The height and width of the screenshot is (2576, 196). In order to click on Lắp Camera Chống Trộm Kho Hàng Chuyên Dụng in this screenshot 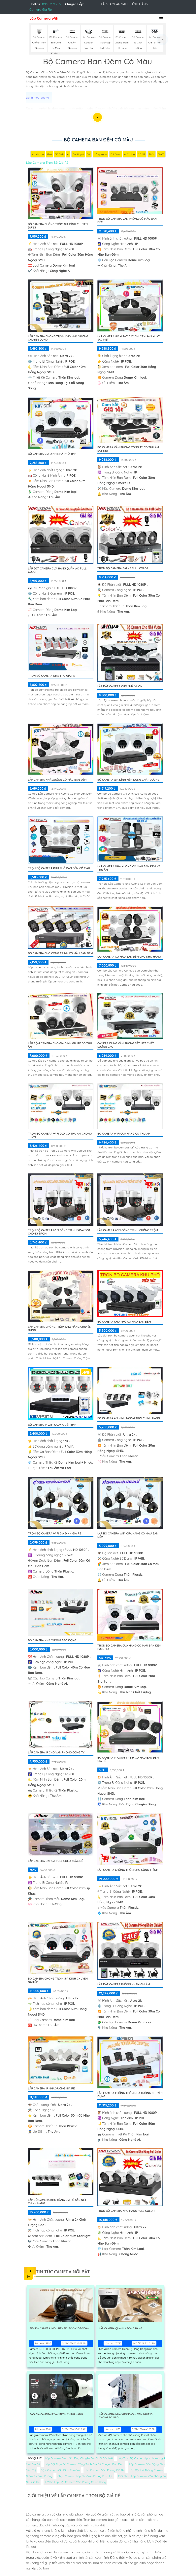, I will do `click(59, 1328)`.